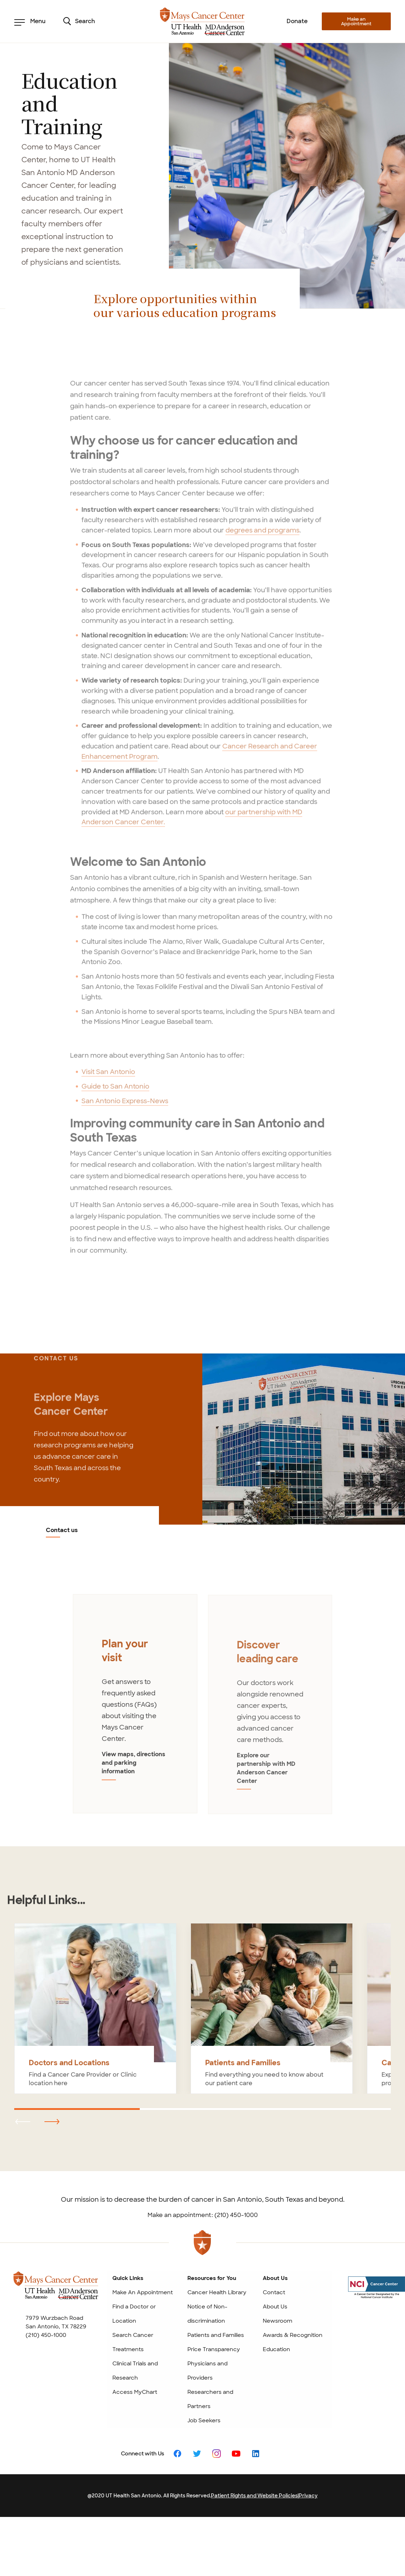 Image resolution: width=405 pixels, height=2576 pixels. Describe the element at coordinates (203, 2215) in the screenshot. I see `Make an appointment: (210) 450-1000` at that location.